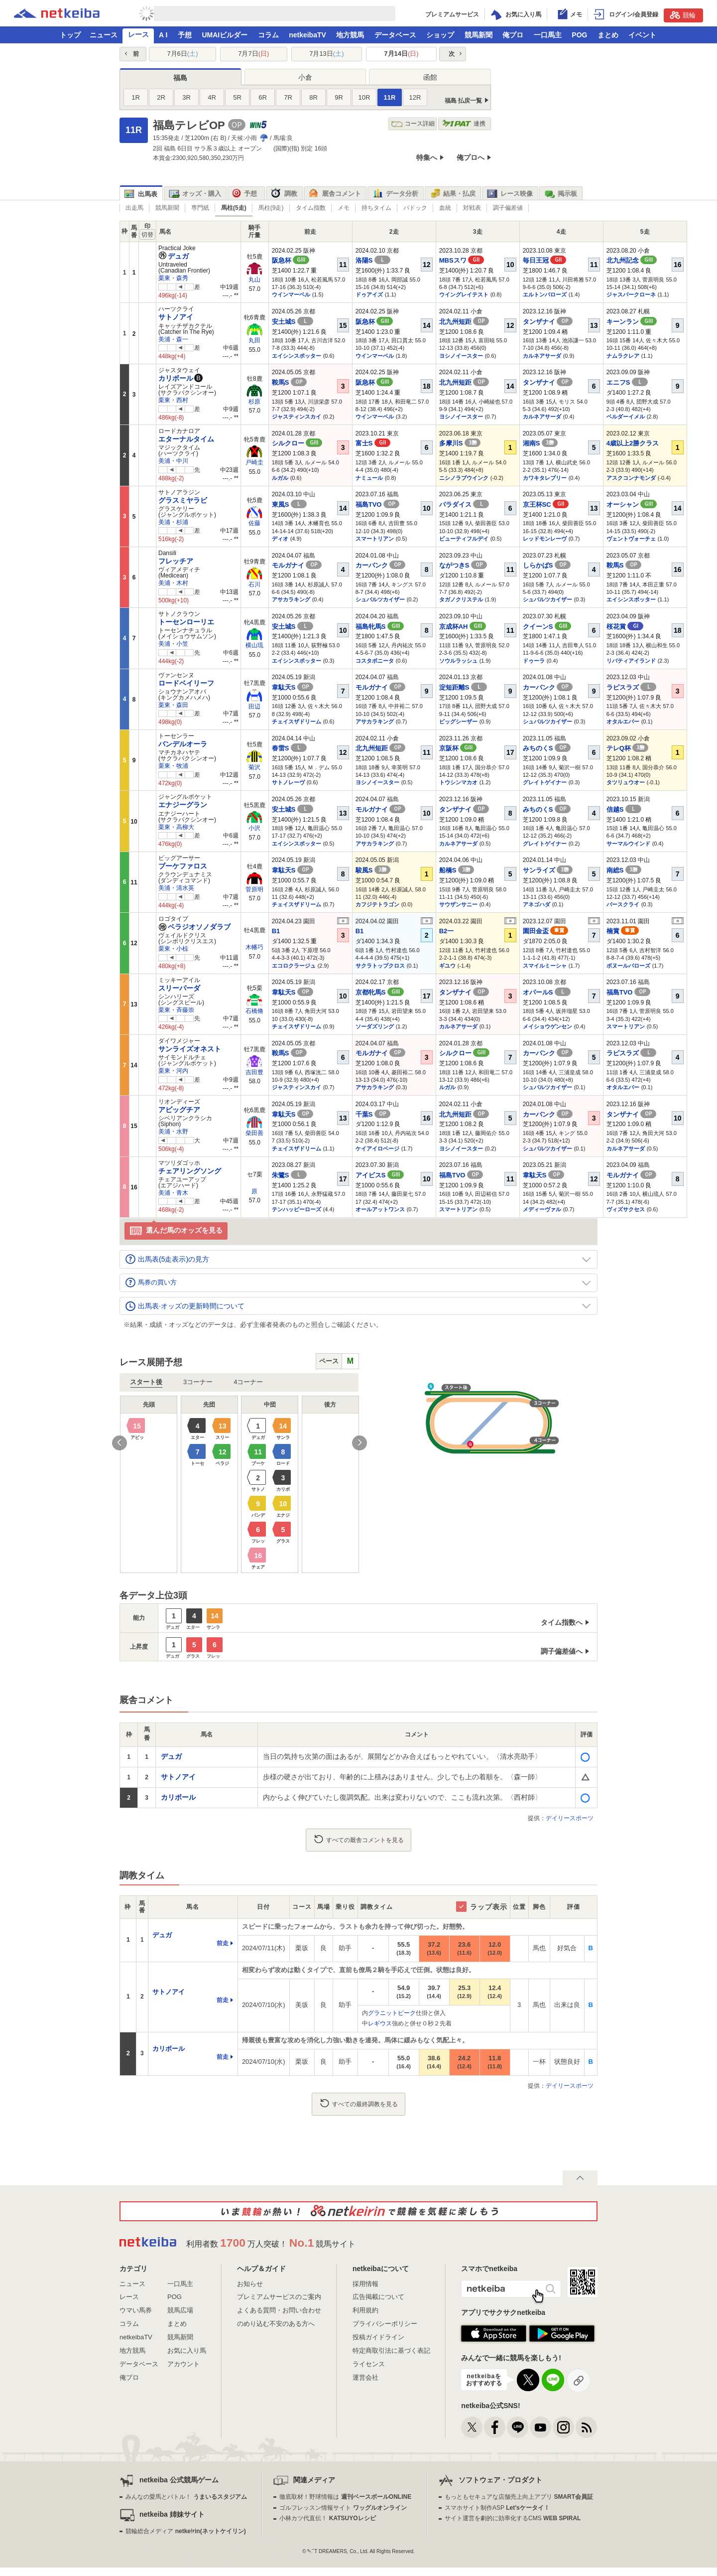 The height and width of the screenshot is (2576, 717). I want to click on スリーパーダ, so click(179, 988).